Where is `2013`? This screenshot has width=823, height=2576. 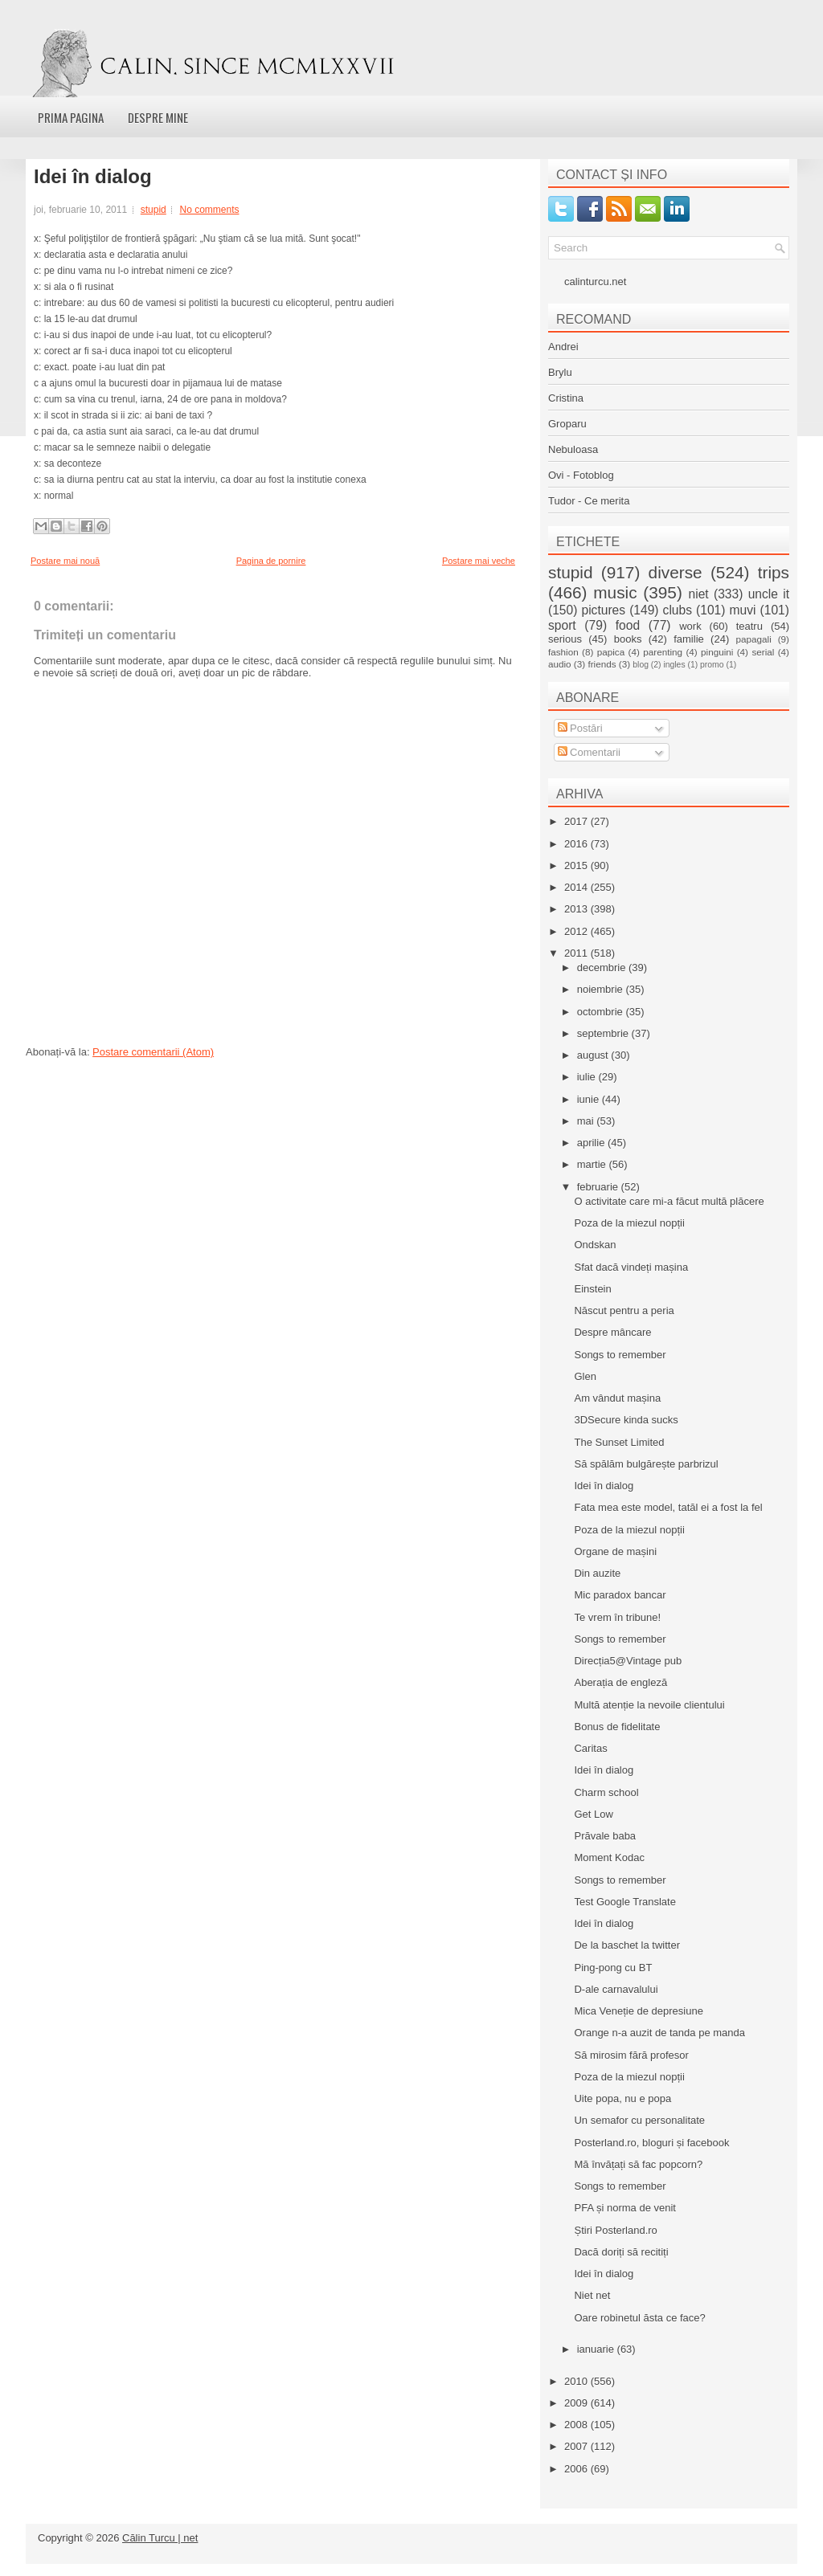 2013 is located at coordinates (577, 909).